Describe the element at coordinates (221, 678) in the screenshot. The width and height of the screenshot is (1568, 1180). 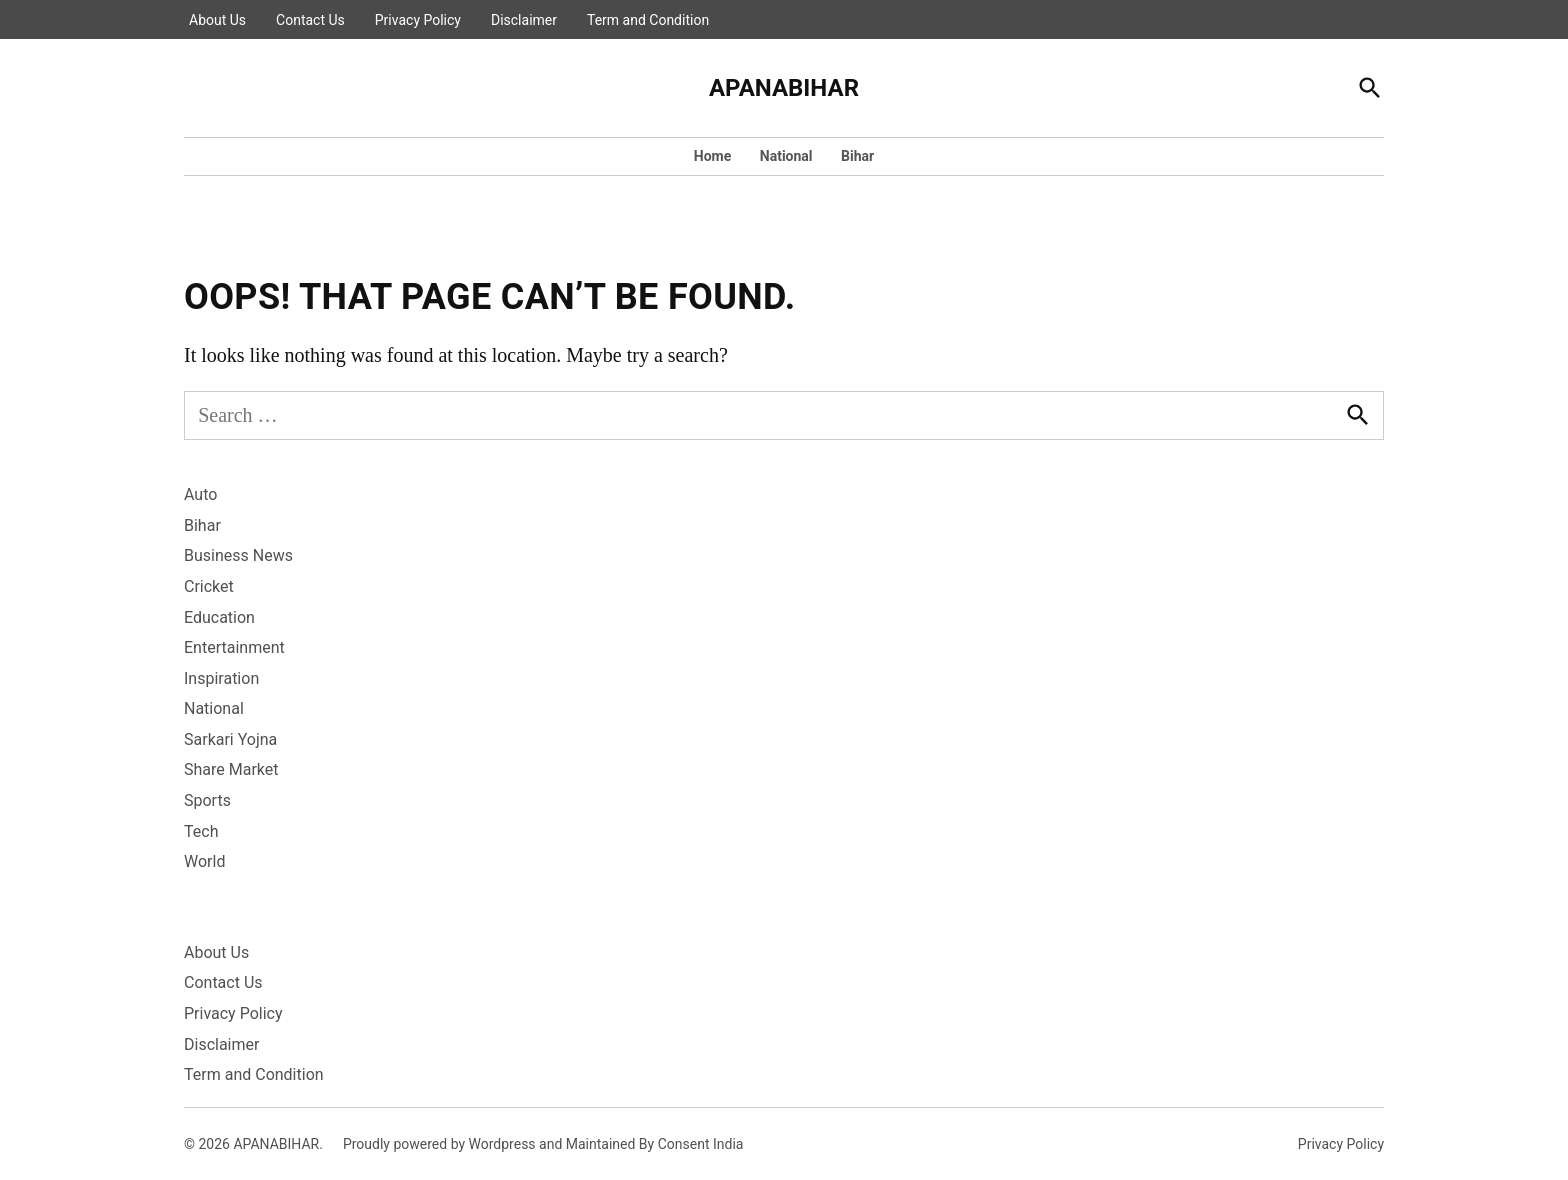
I see `Inspiration` at that location.